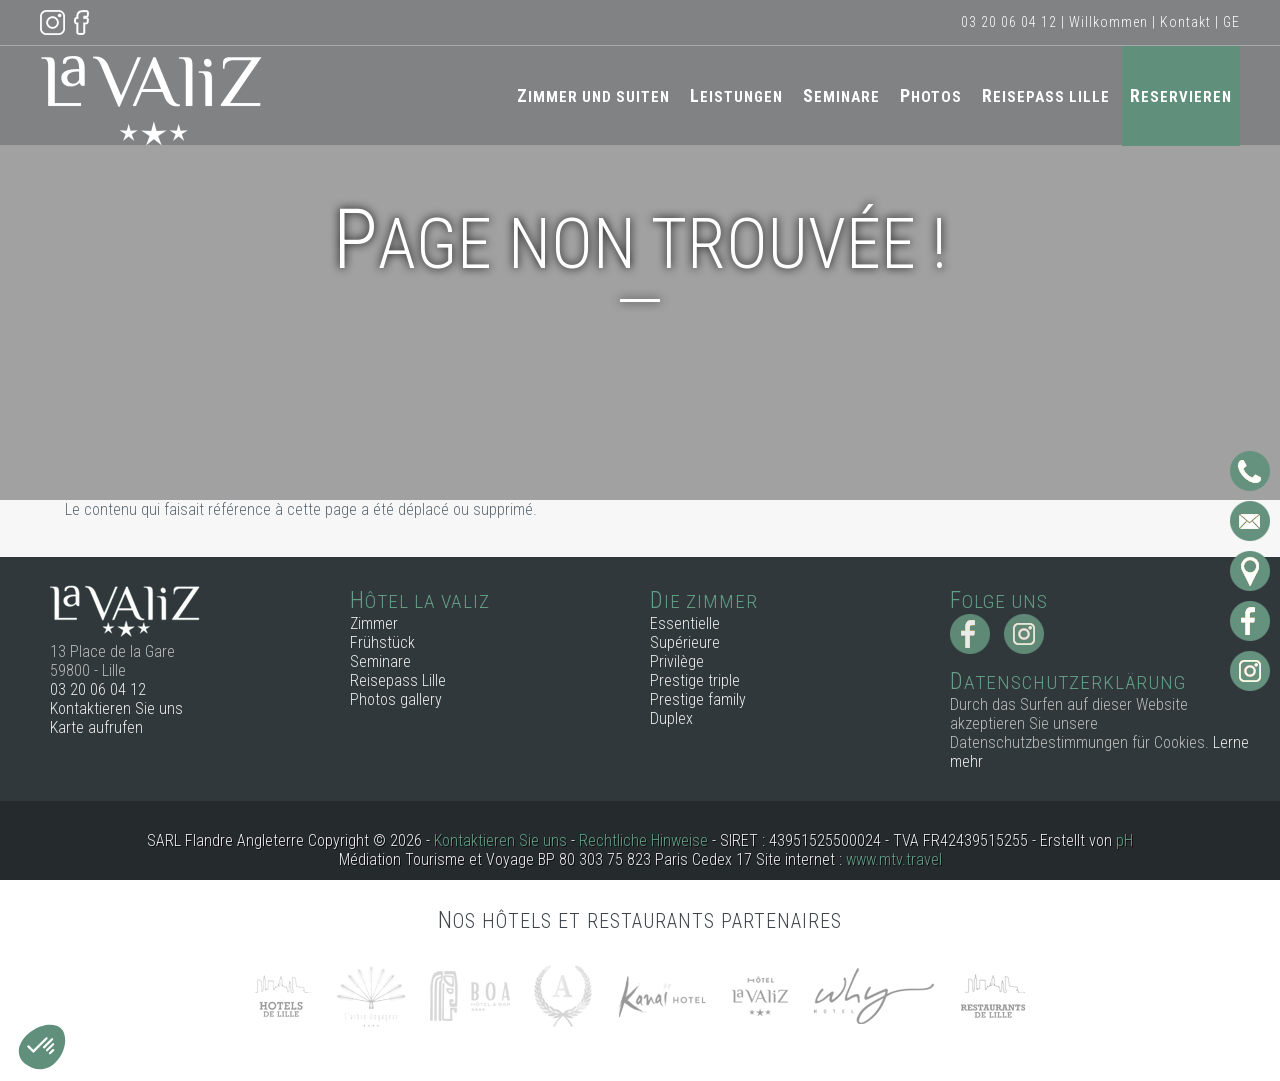 This screenshot has height=1081, width=1280. I want to click on Zimmer, so click(374, 623).